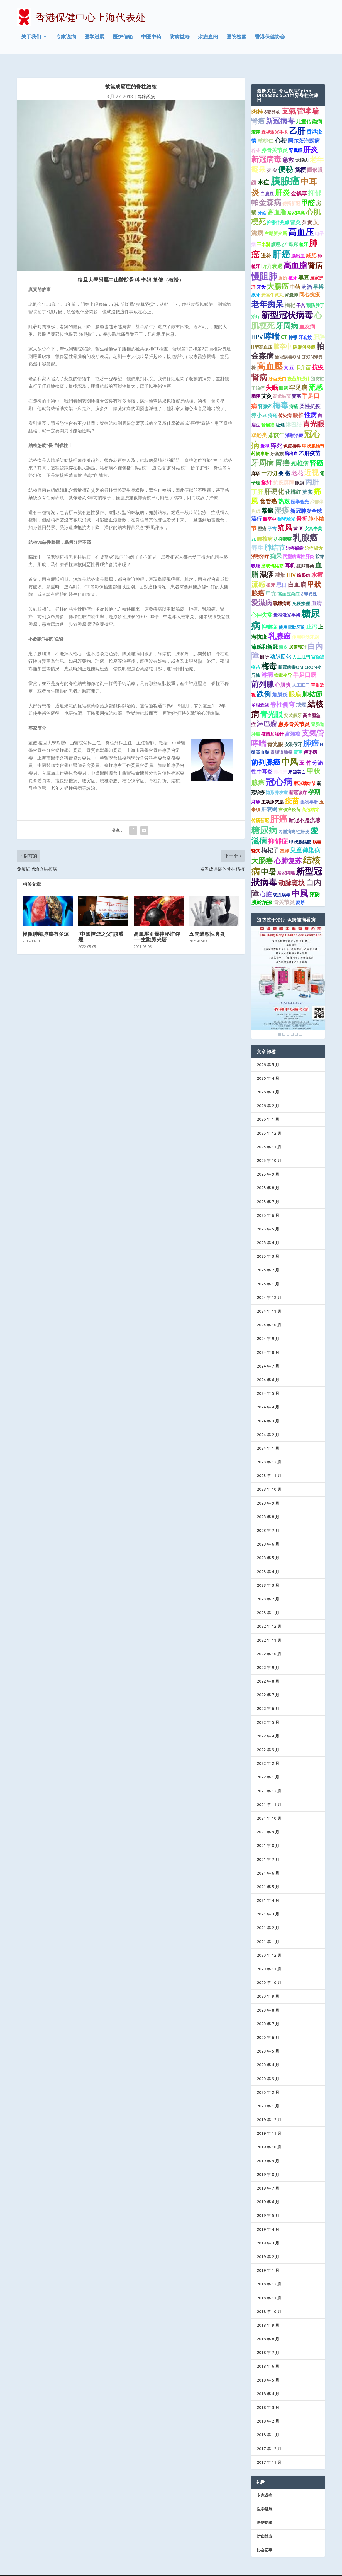  What do you see at coordinates (281, 739) in the screenshot?
I see `胃腸道腫瘤 [胃腸道腫瘤 (1 项)]` at bounding box center [281, 739].